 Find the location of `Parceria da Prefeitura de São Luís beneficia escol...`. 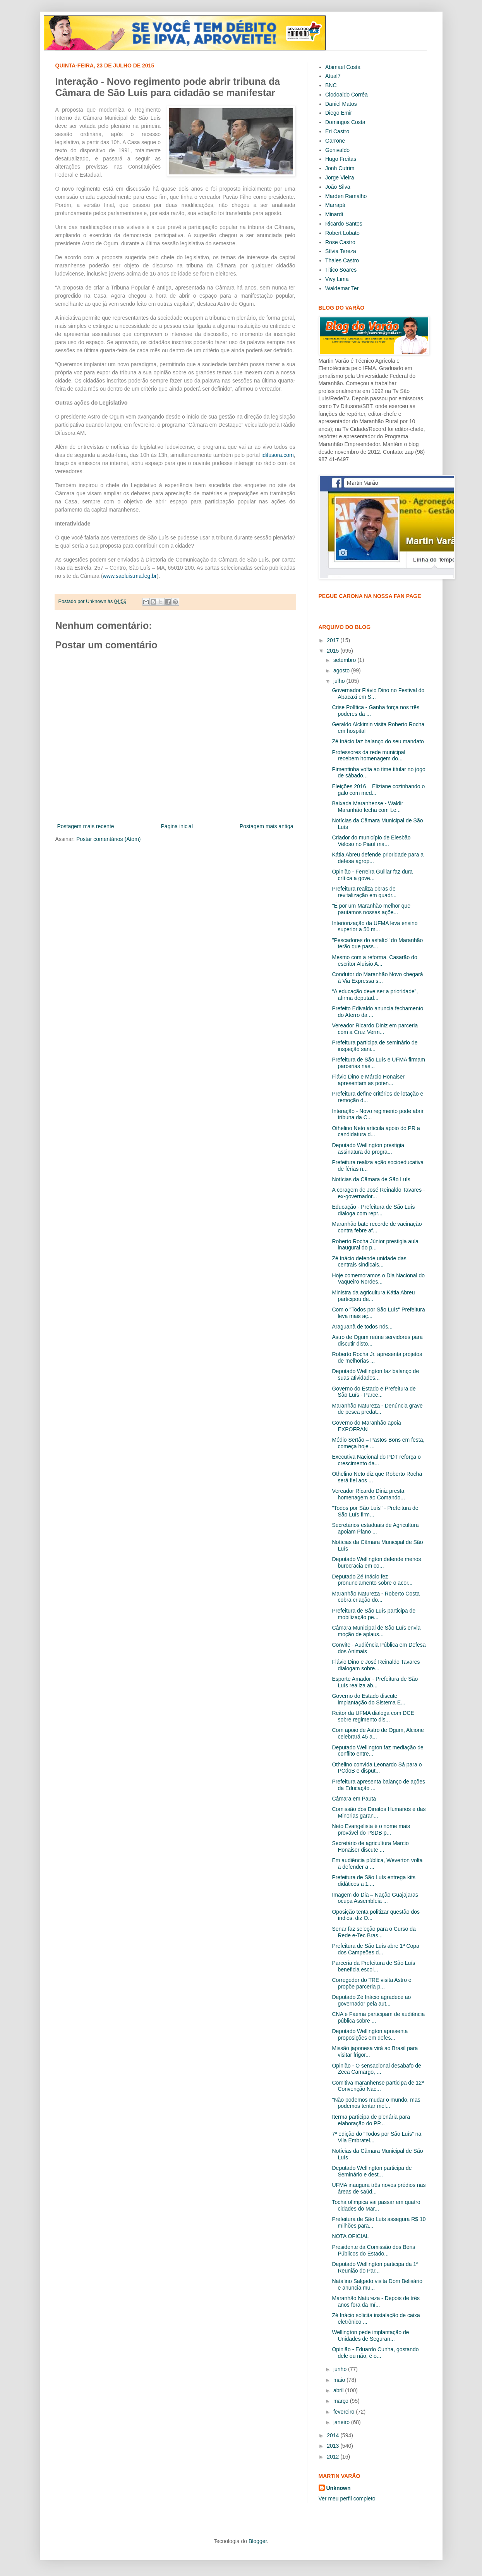

Parceria da Prefeitura de São Luís beneficia escol... is located at coordinates (373, 1966).